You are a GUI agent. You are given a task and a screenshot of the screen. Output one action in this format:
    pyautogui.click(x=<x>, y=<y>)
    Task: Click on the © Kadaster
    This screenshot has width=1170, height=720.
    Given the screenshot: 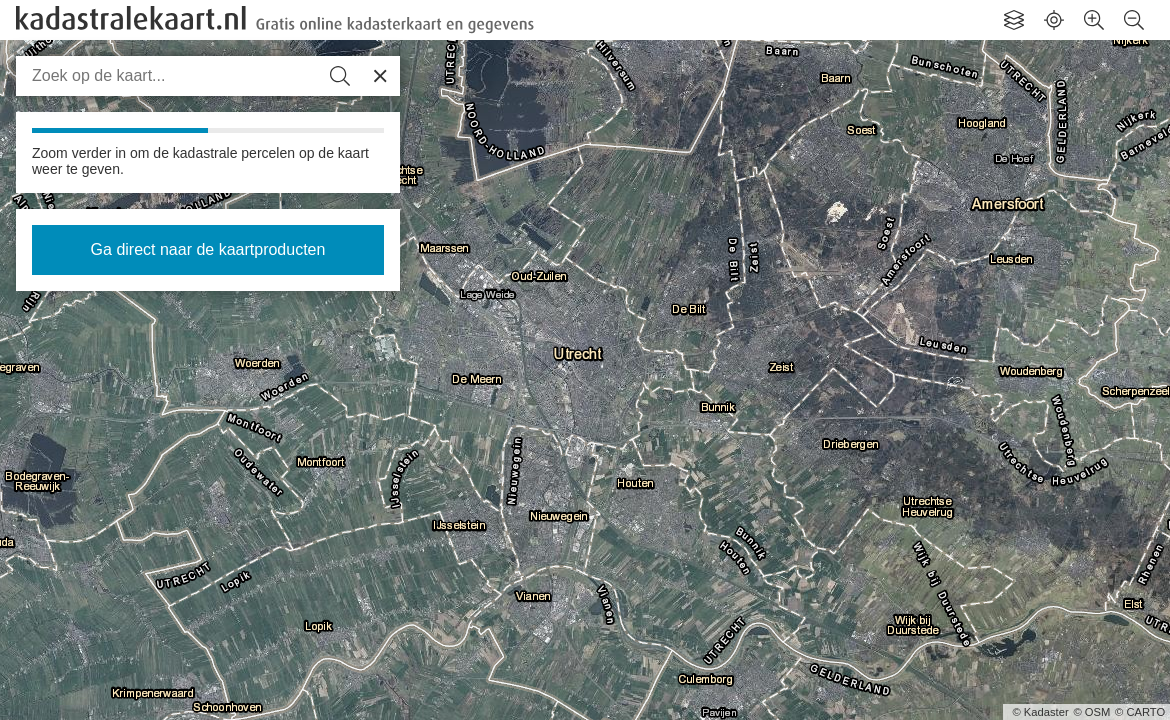 What is the action you would take?
    pyautogui.click(x=1041, y=712)
    